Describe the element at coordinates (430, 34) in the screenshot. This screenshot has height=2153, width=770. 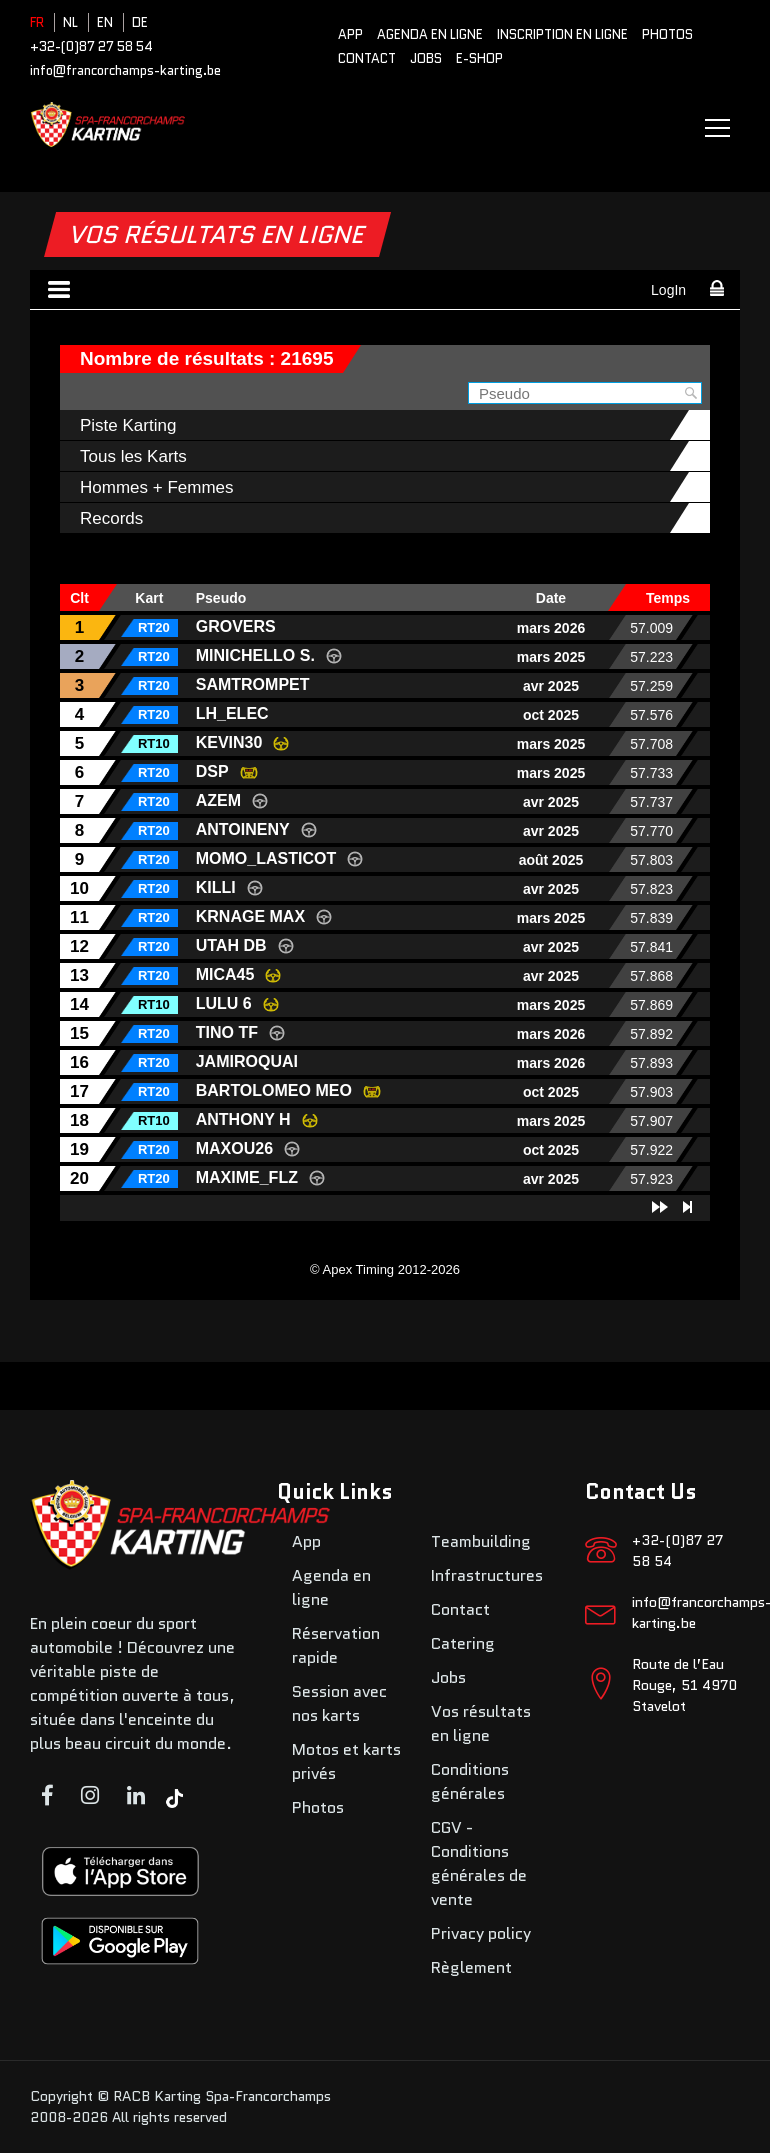
I see `Agenda en ligne` at that location.